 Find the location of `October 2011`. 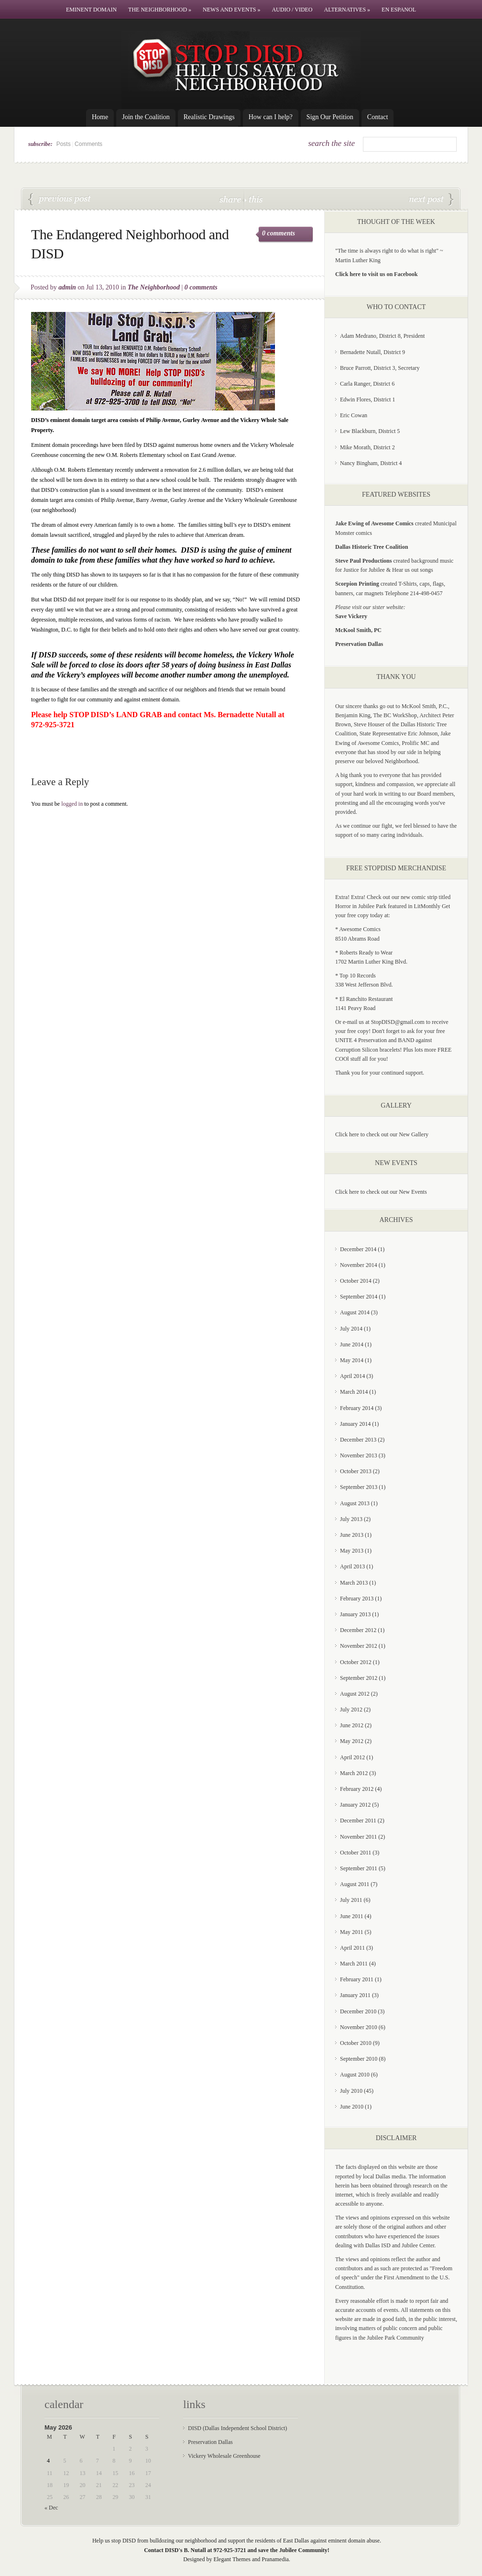

October 2011 is located at coordinates (355, 1852).